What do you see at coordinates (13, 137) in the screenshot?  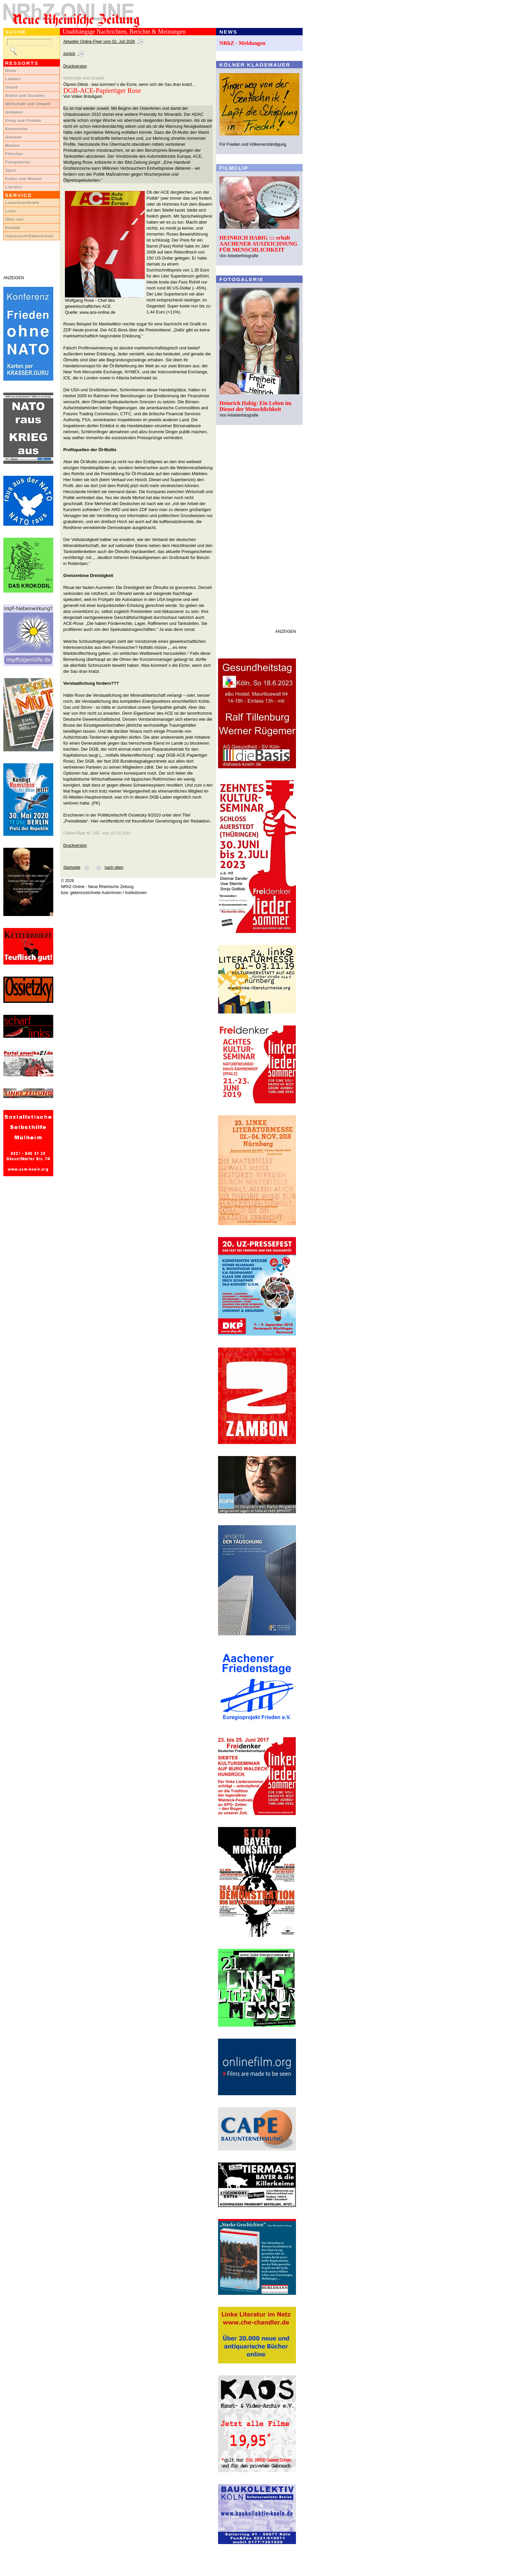 I see `Glossen` at bounding box center [13, 137].